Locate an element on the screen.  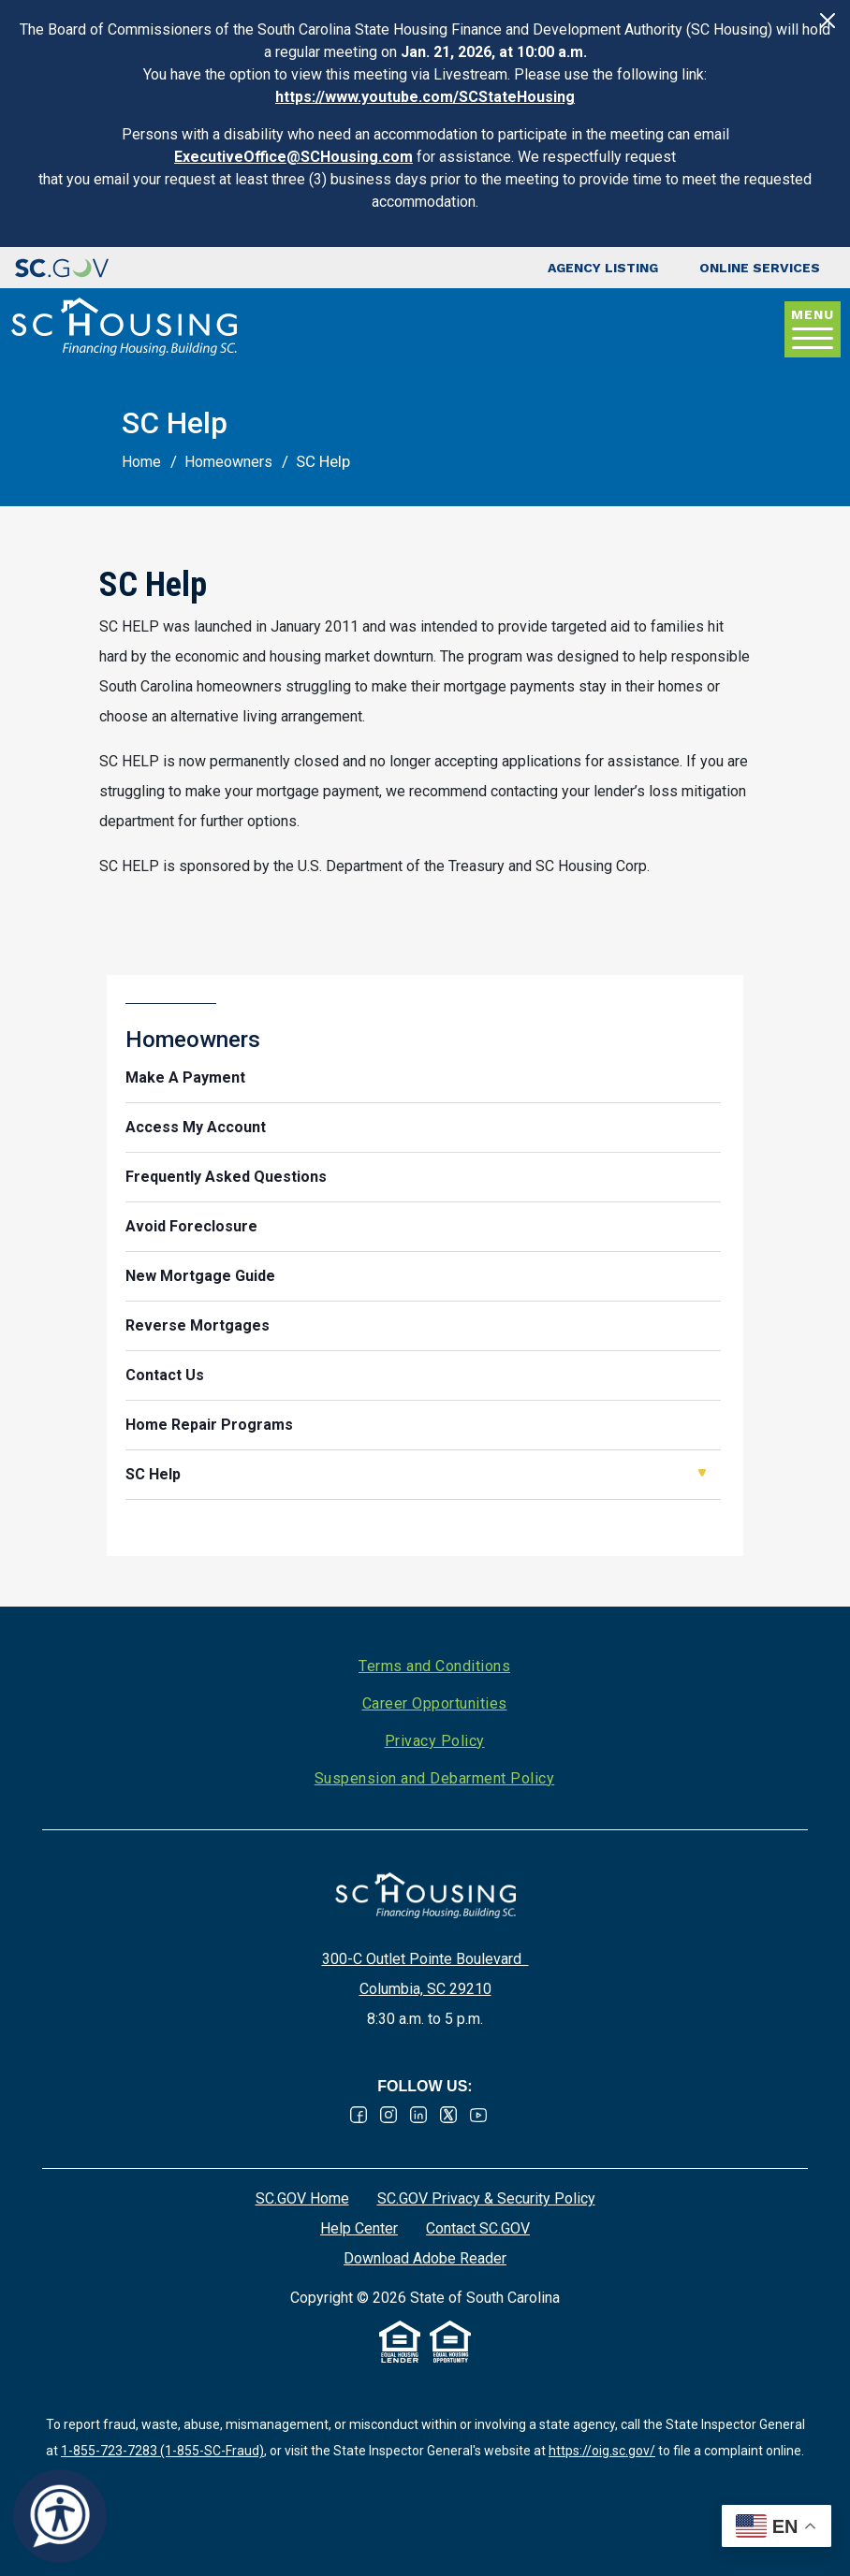
Columbia, SC 29210 is located at coordinates (425, 1989).